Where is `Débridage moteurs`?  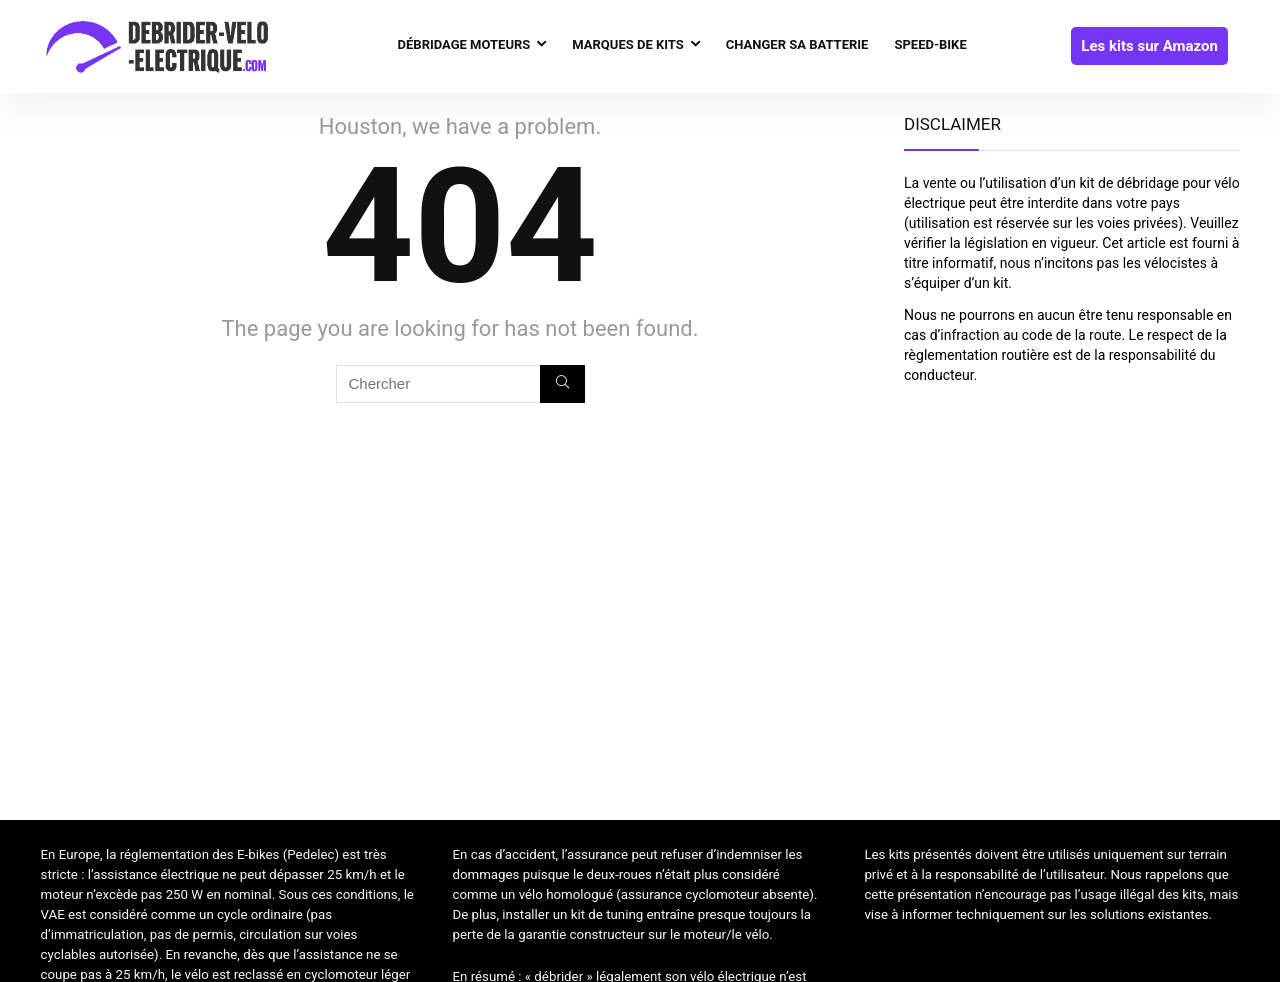
Débridage moteurs is located at coordinates (464, 44).